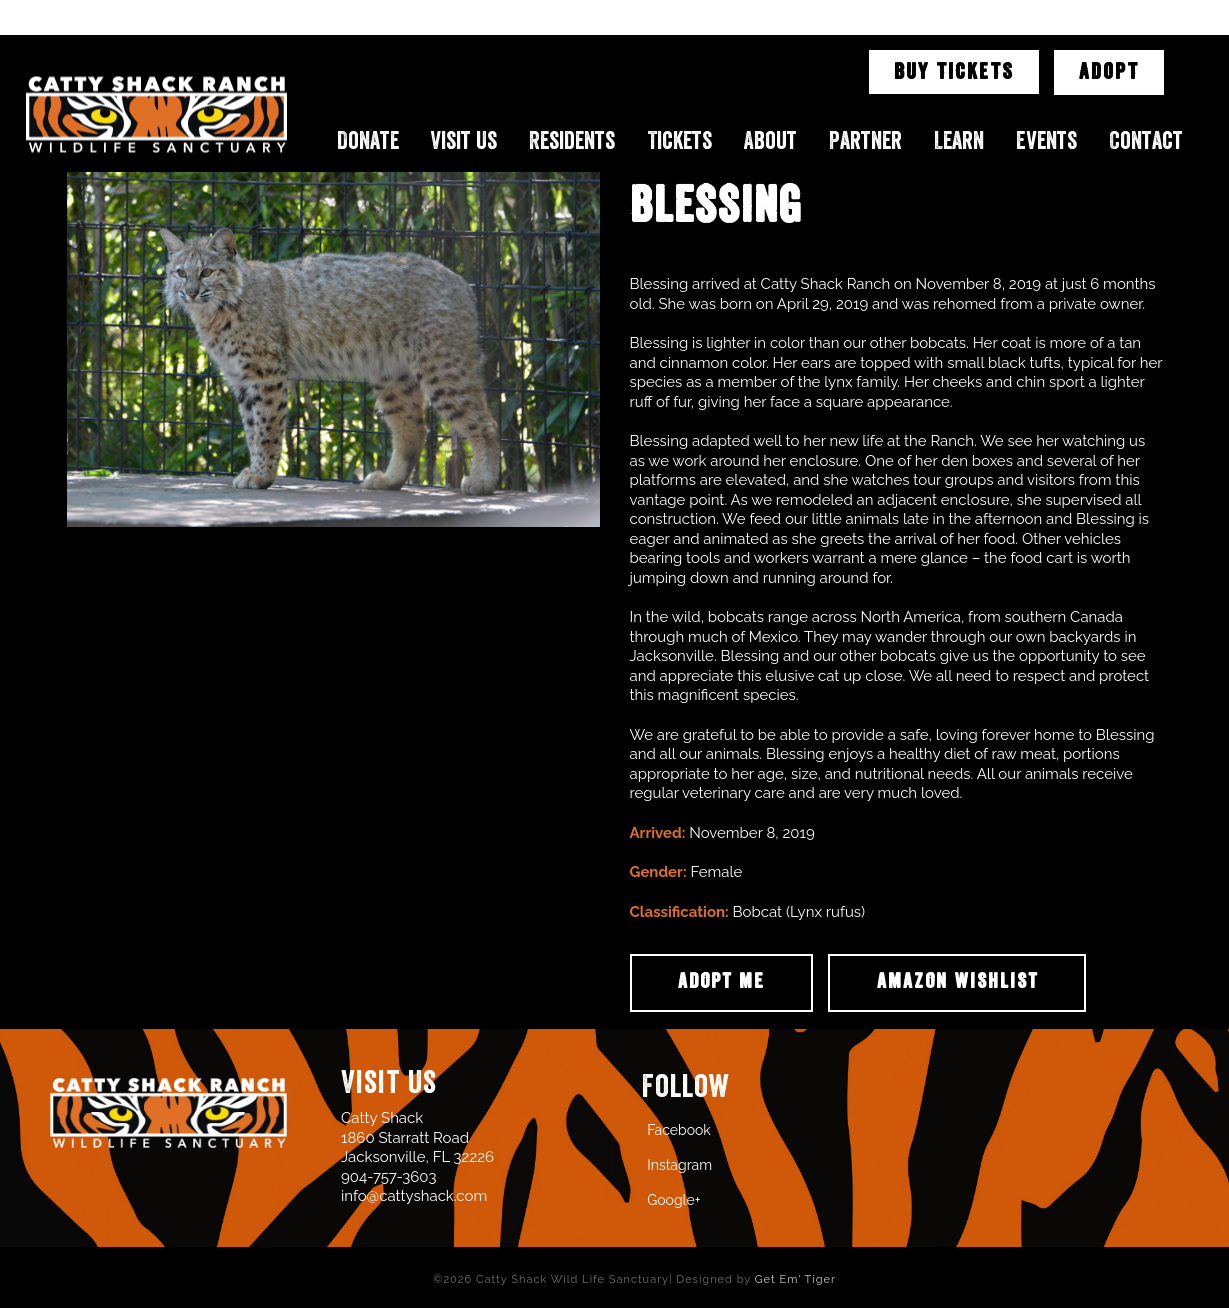 Image resolution: width=1229 pixels, height=1308 pixels. What do you see at coordinates (673, 1200) in the screenshot?
I see `Google+` at bounding box center [673, 1200].